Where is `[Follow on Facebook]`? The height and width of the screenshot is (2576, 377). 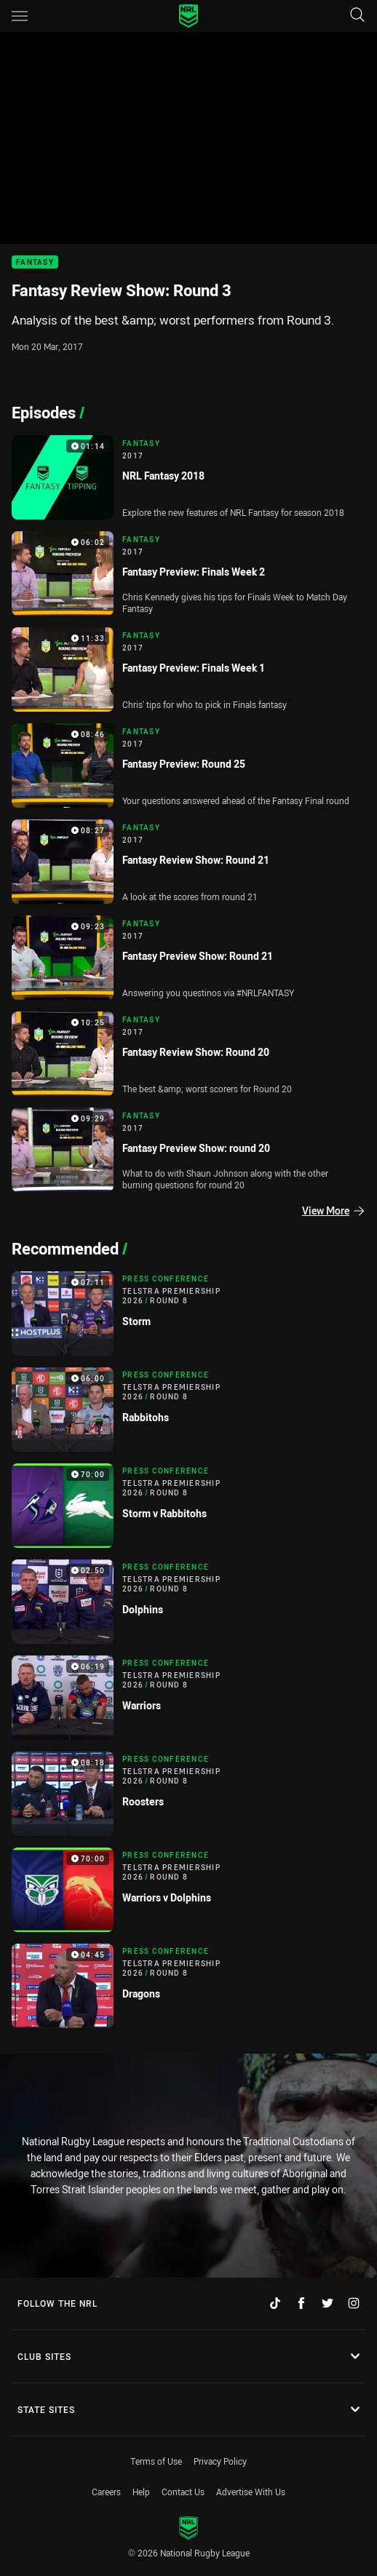 [Follow on Facebook] is located at coordinates (301, 2303).